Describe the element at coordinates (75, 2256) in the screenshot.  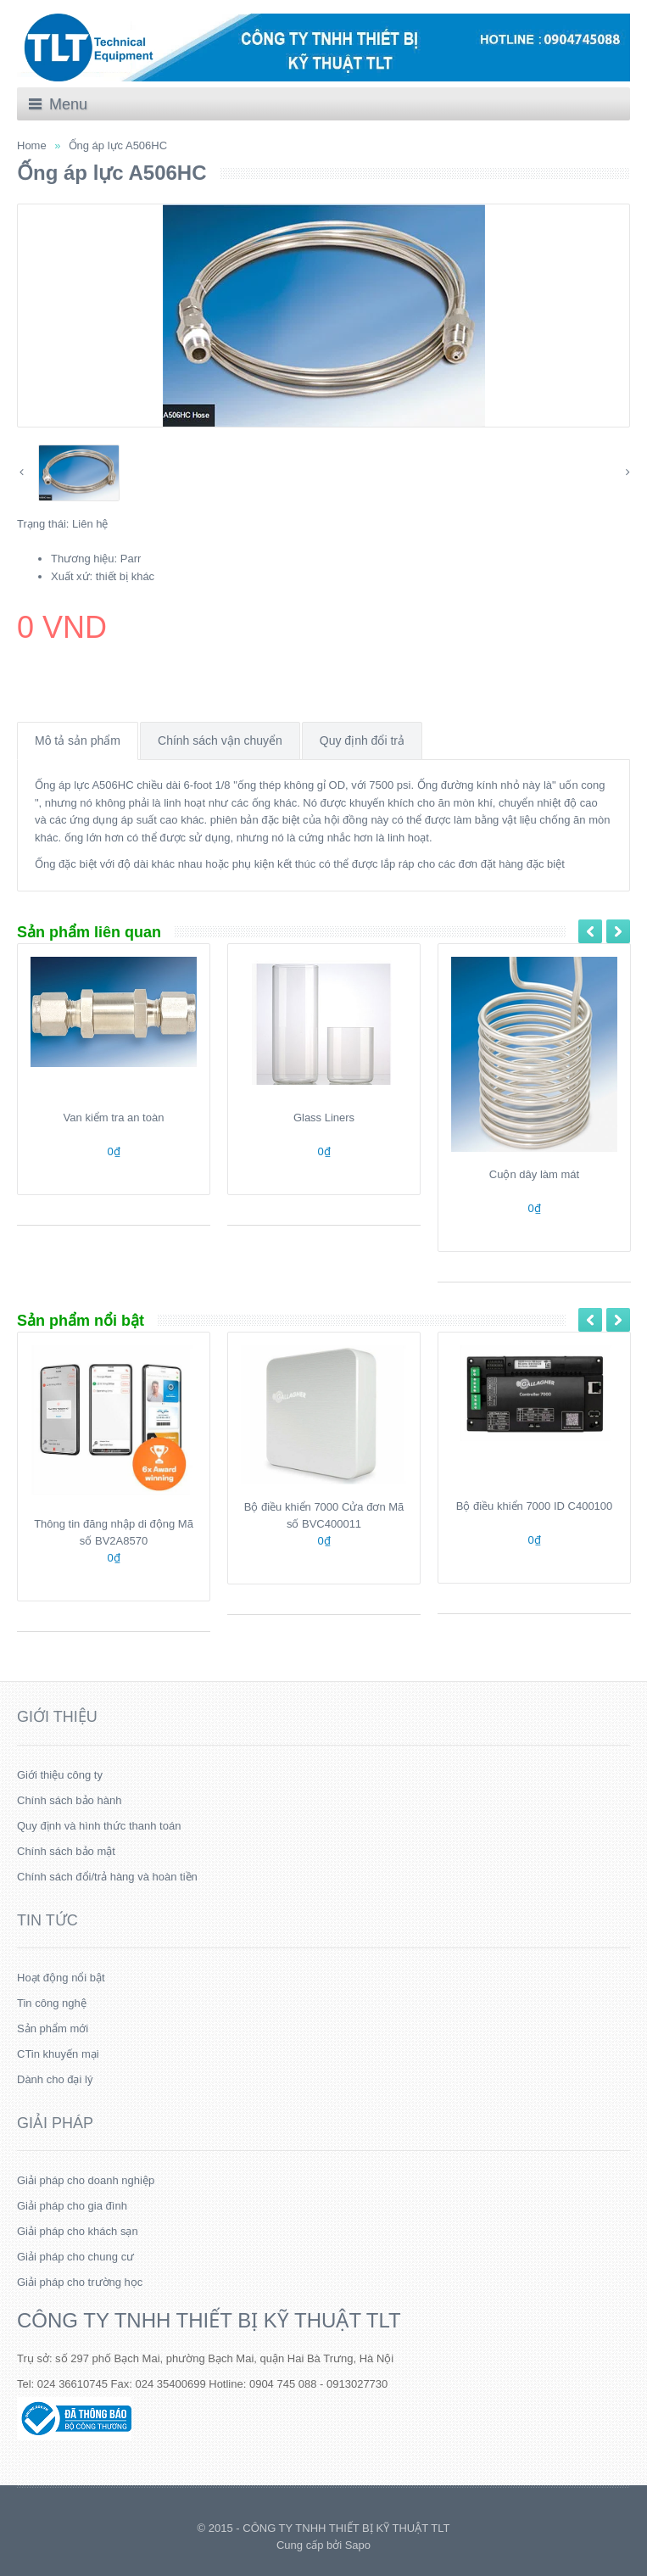
I see `Giải pháp cho chung cư` at that location.